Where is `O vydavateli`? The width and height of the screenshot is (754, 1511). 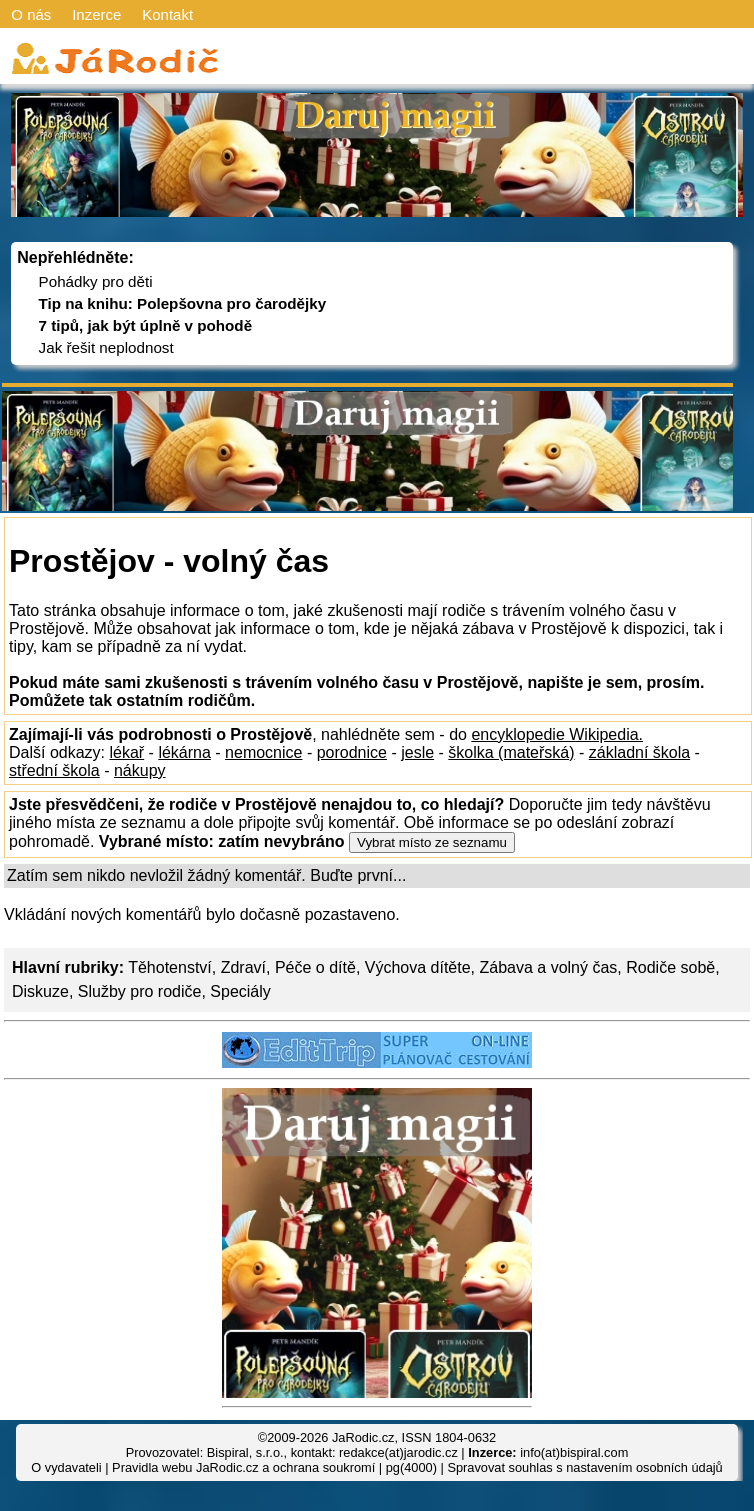 O vydavateli is located at coordinates (66, 1467).